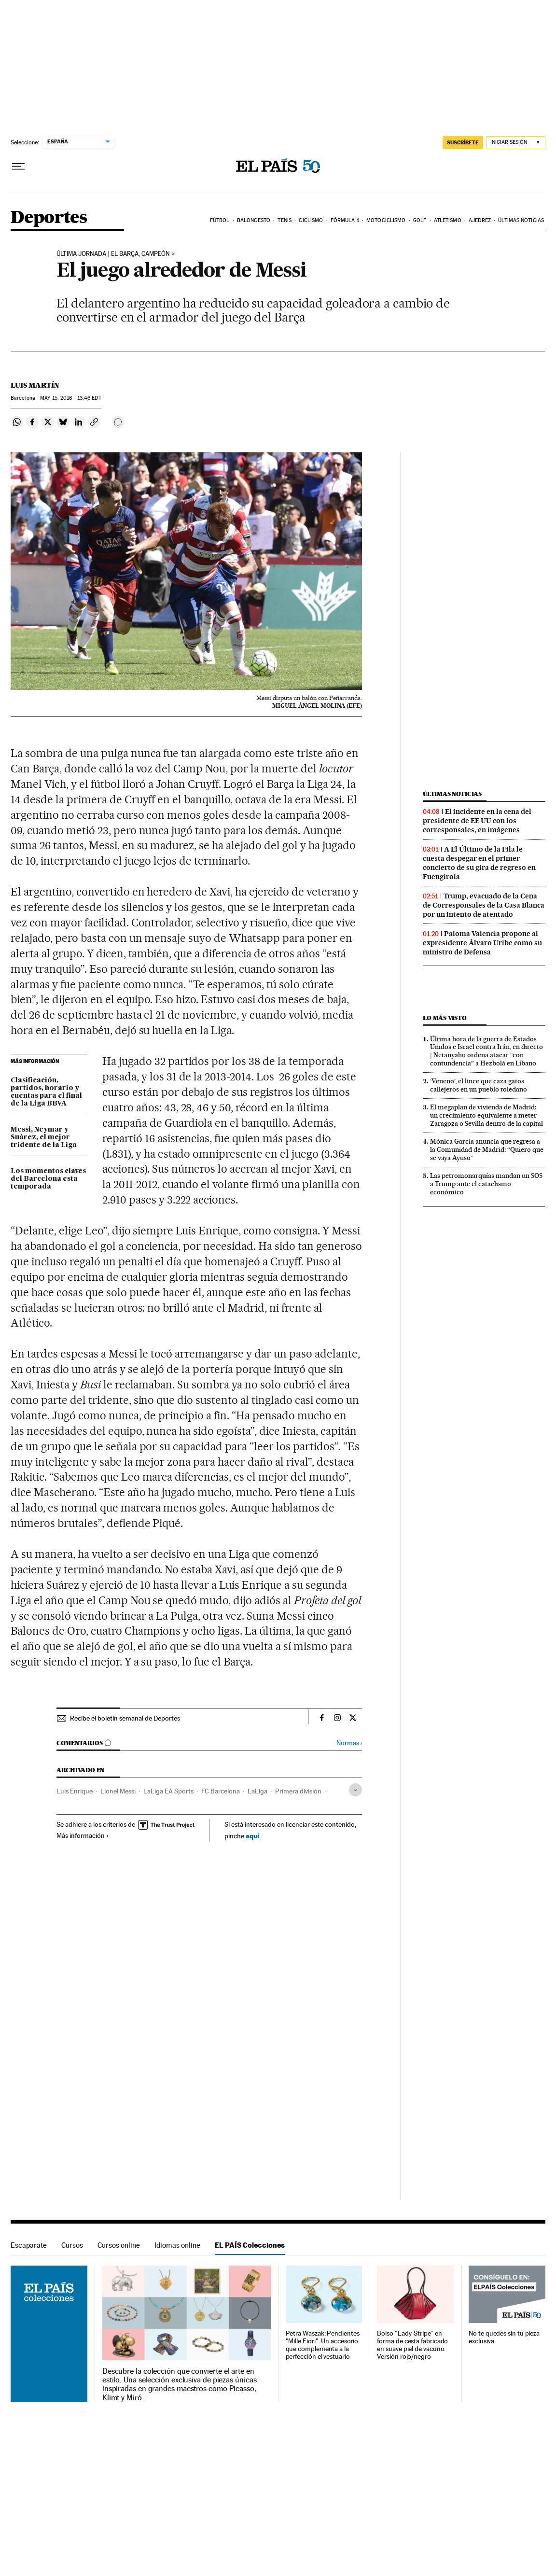  What do you see at coordinates (345, 220) in the screenshot?
I see `Fórmula 1` at bounding box center [345, 220].